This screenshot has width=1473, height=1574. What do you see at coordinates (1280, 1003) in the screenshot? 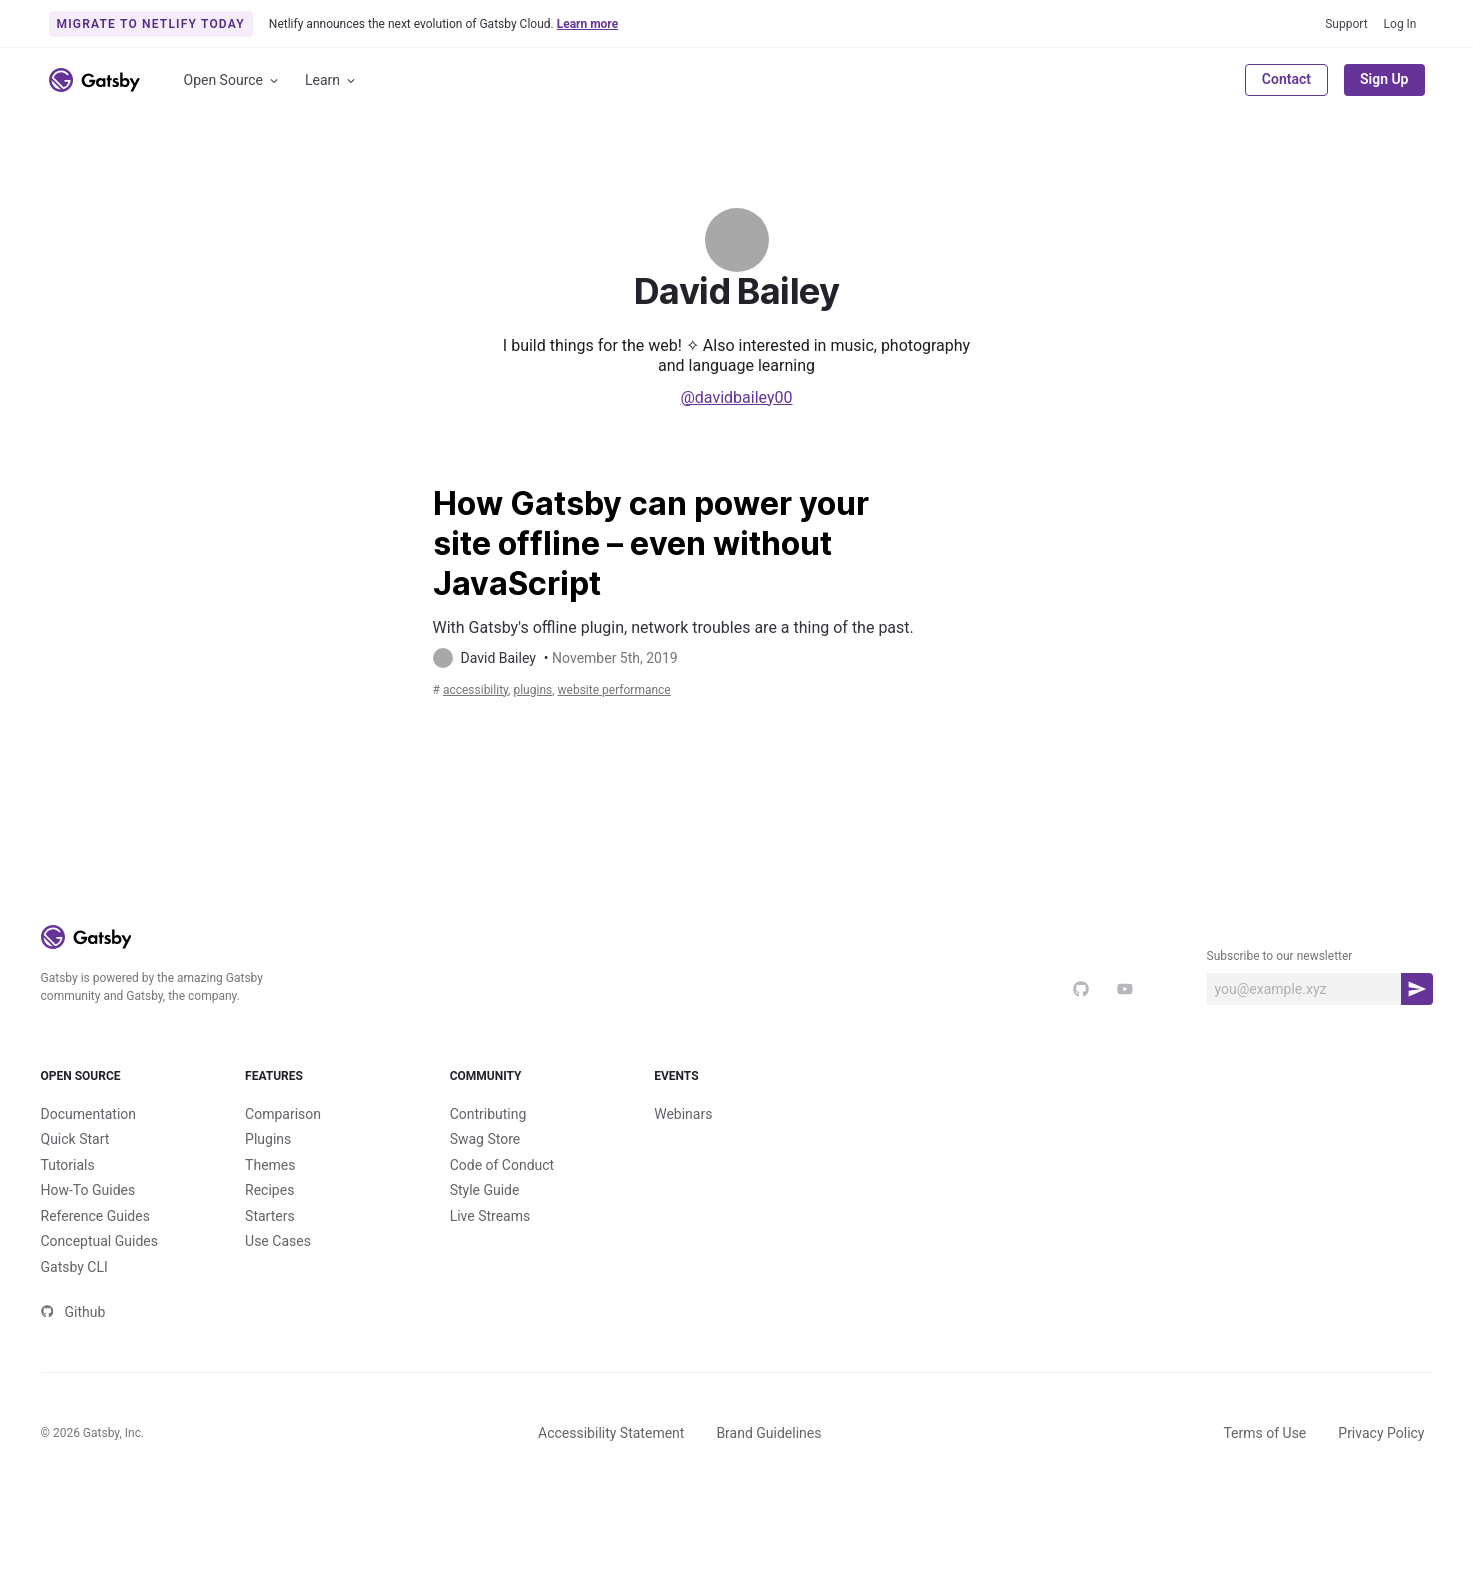
I see `Subscribe to our newsletter` at bounding box center [1280, 1003].